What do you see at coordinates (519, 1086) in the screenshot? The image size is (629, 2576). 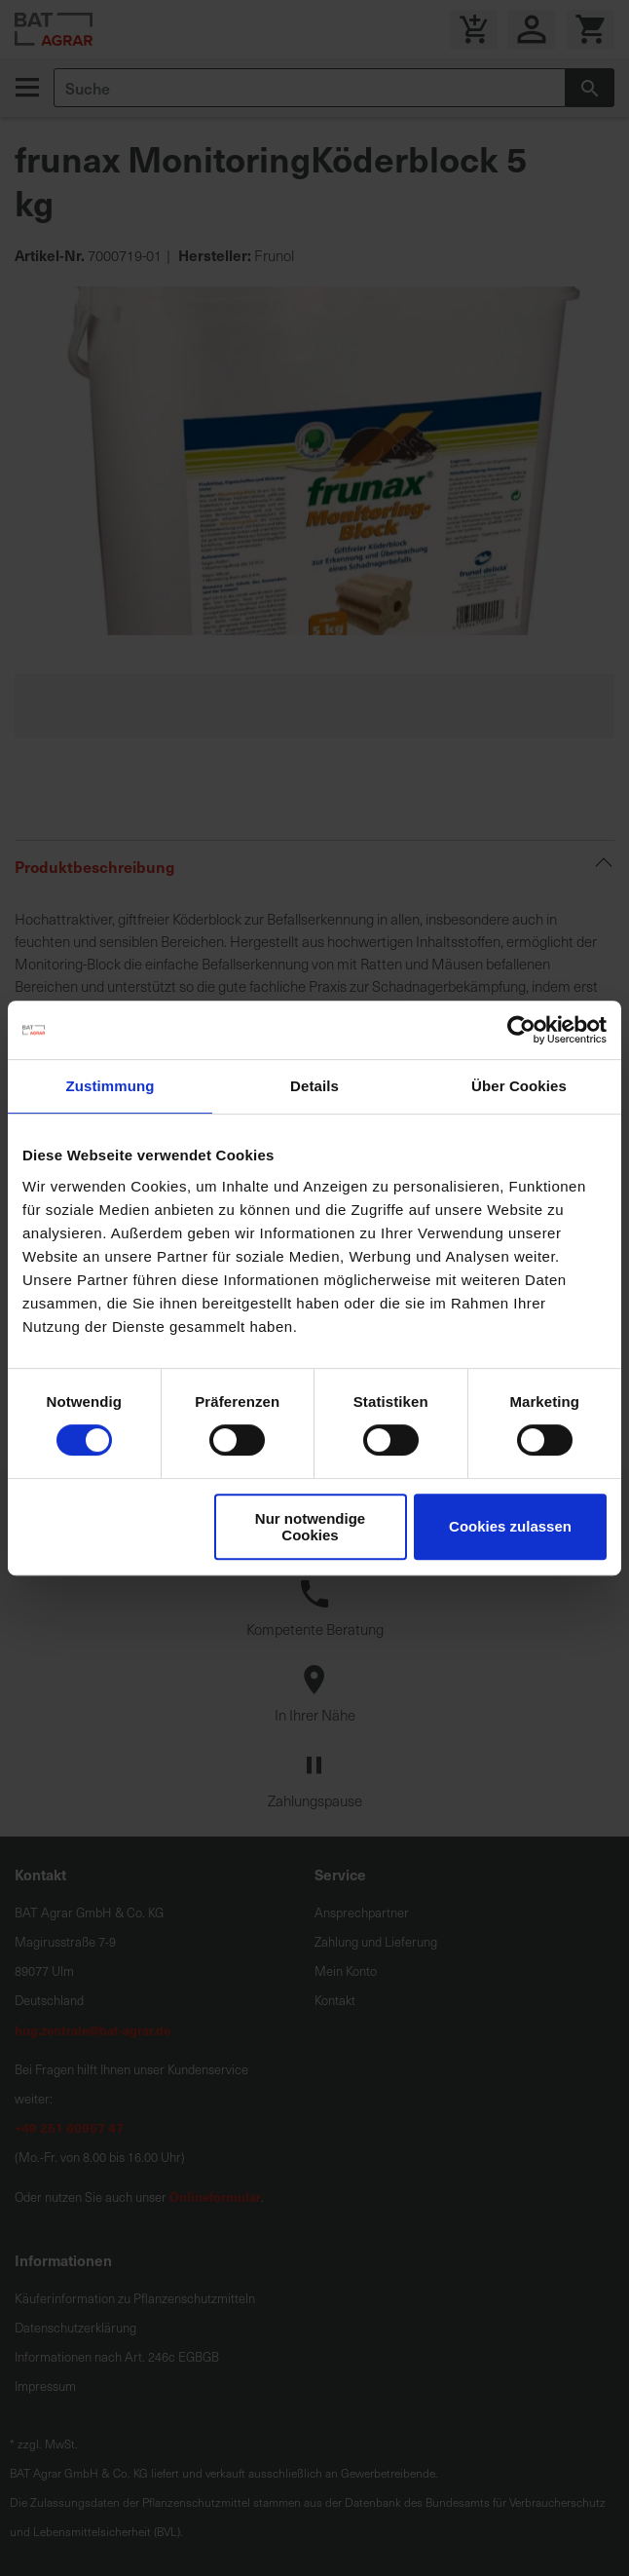 I see `Über Cookies [tab]` at bounding box center [519, 1086].